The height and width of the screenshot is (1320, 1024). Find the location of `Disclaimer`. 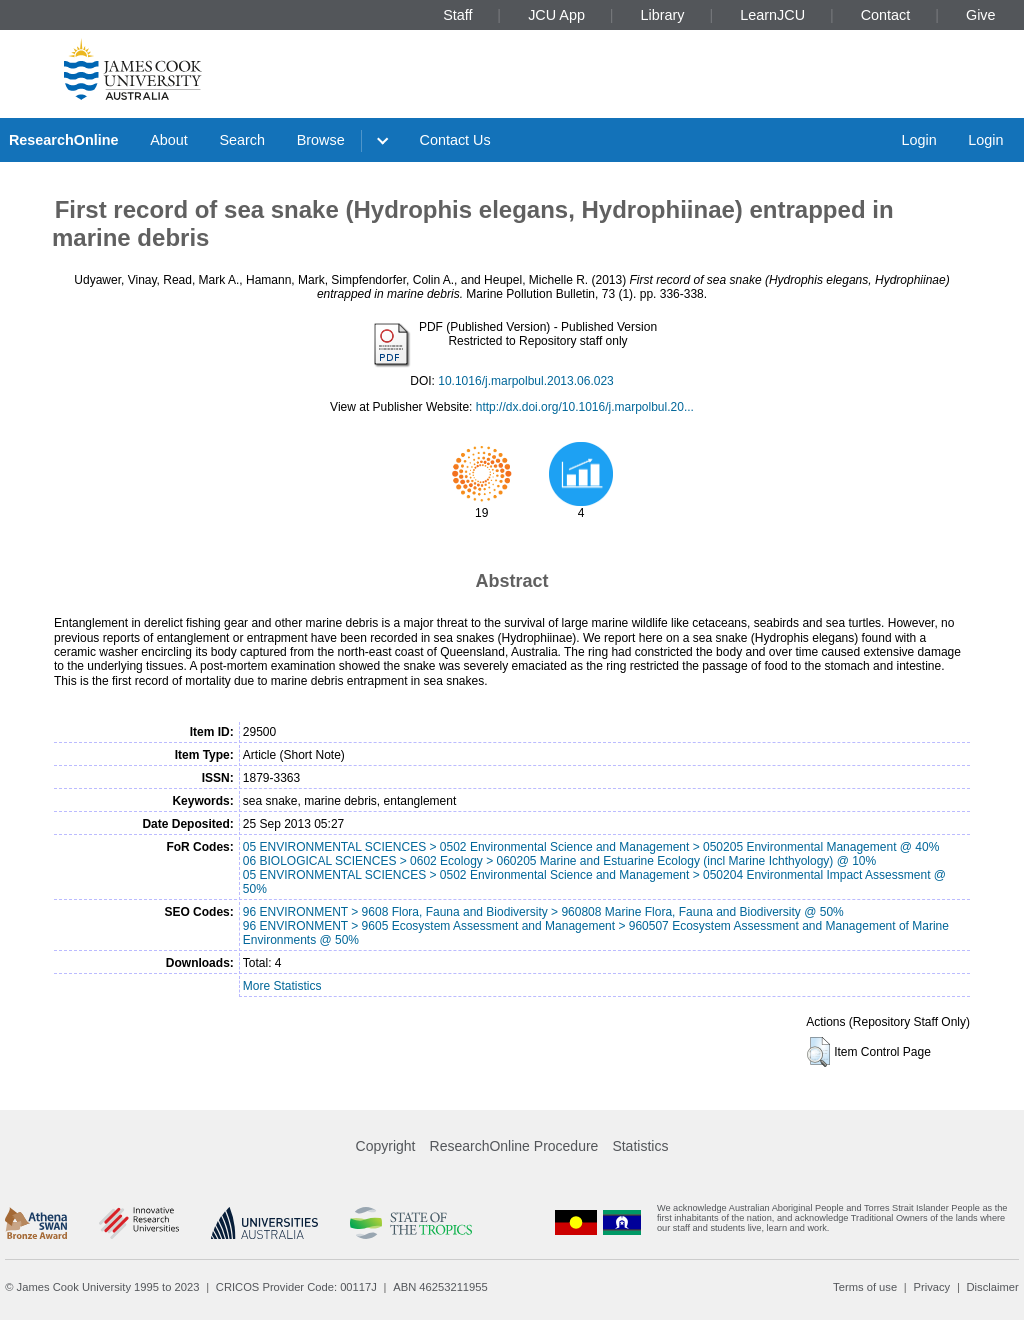

Disclaimer is located at coordinates (993, 1287).